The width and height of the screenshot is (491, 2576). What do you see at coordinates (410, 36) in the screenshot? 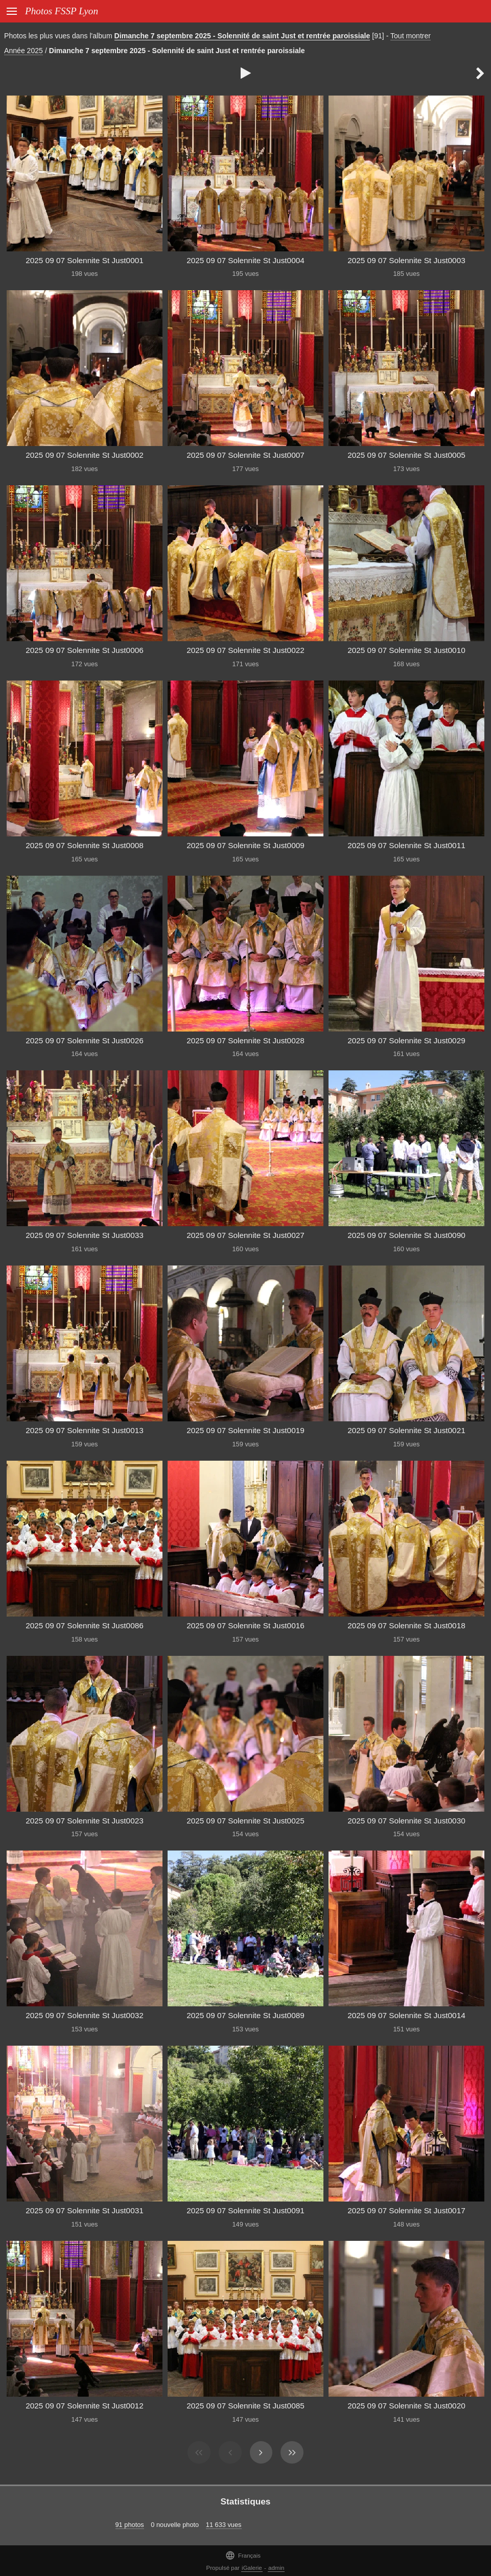
I see `Tout montrer` at bounding box center [410, 36].